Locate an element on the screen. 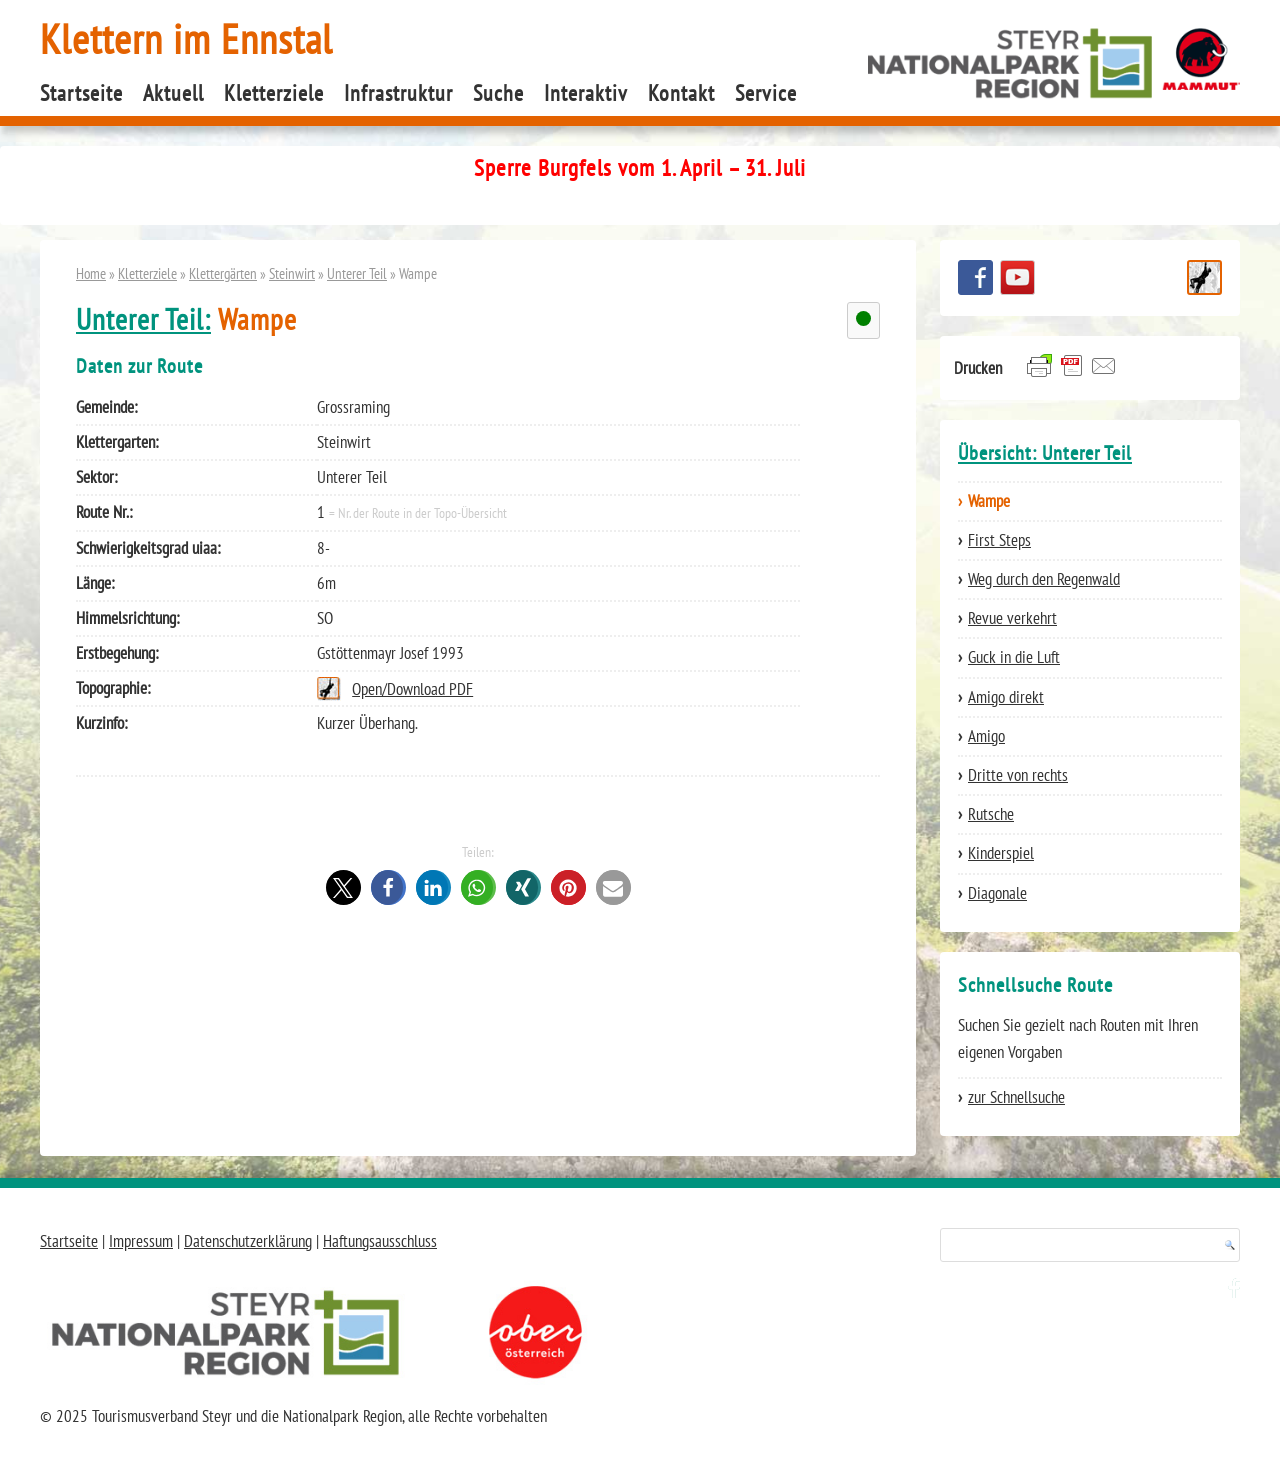  Kletterziele is located at coordinates (274, 93).